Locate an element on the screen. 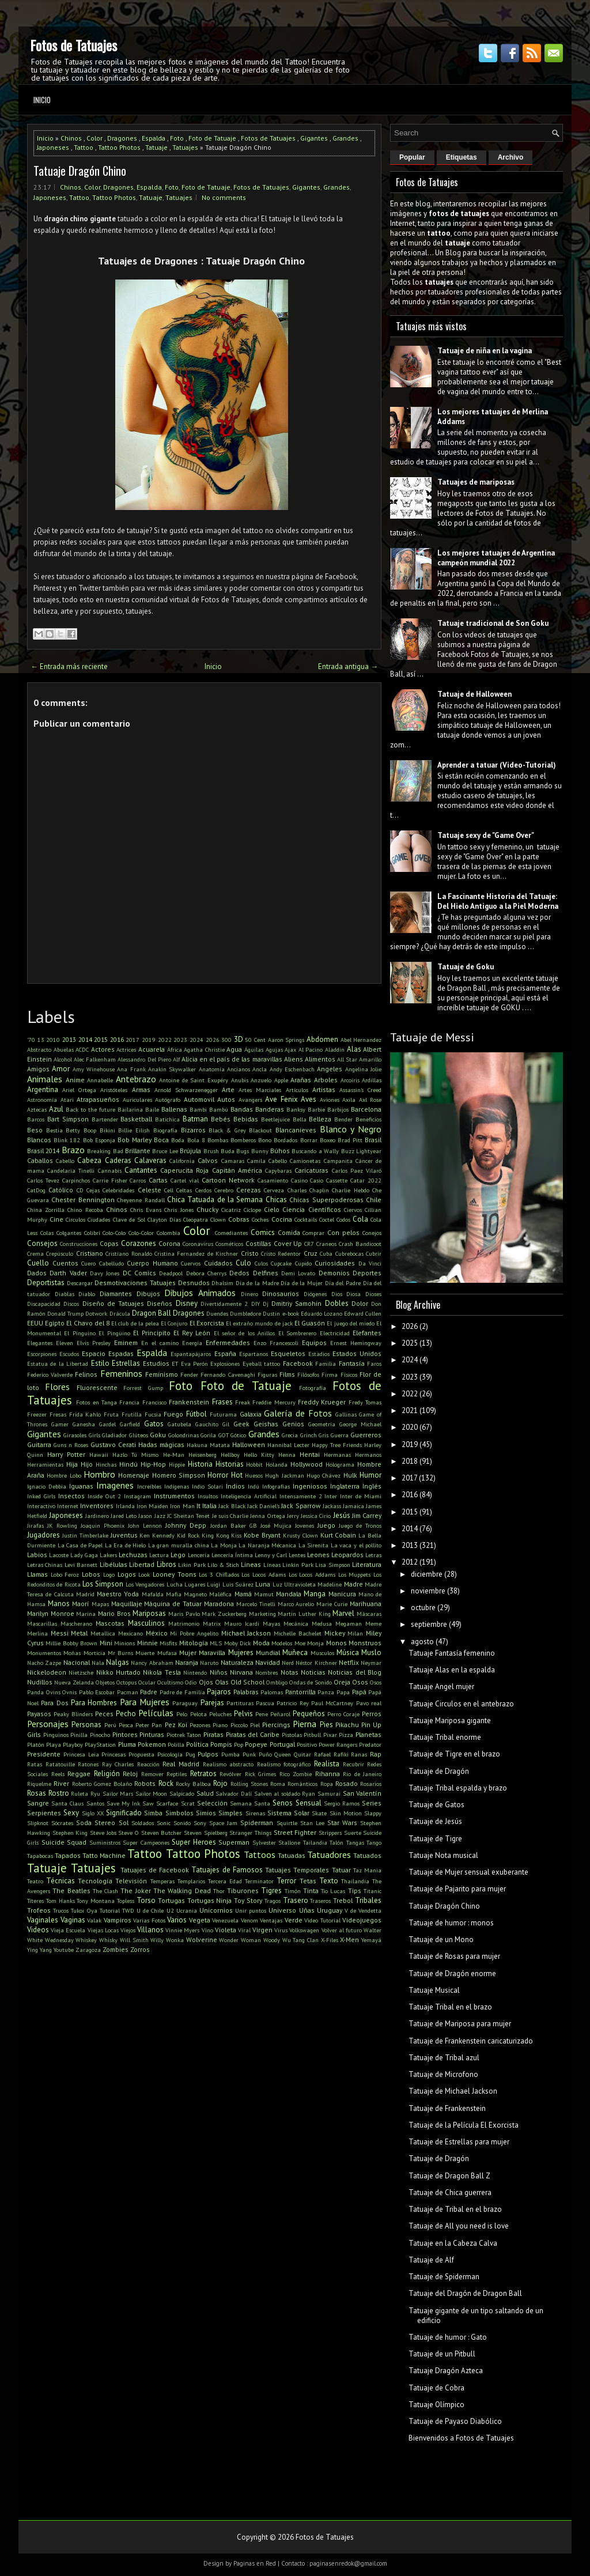 This screenshot has height=2576, width=590. La Era de Hielo is located at coordinates (125, 1545).